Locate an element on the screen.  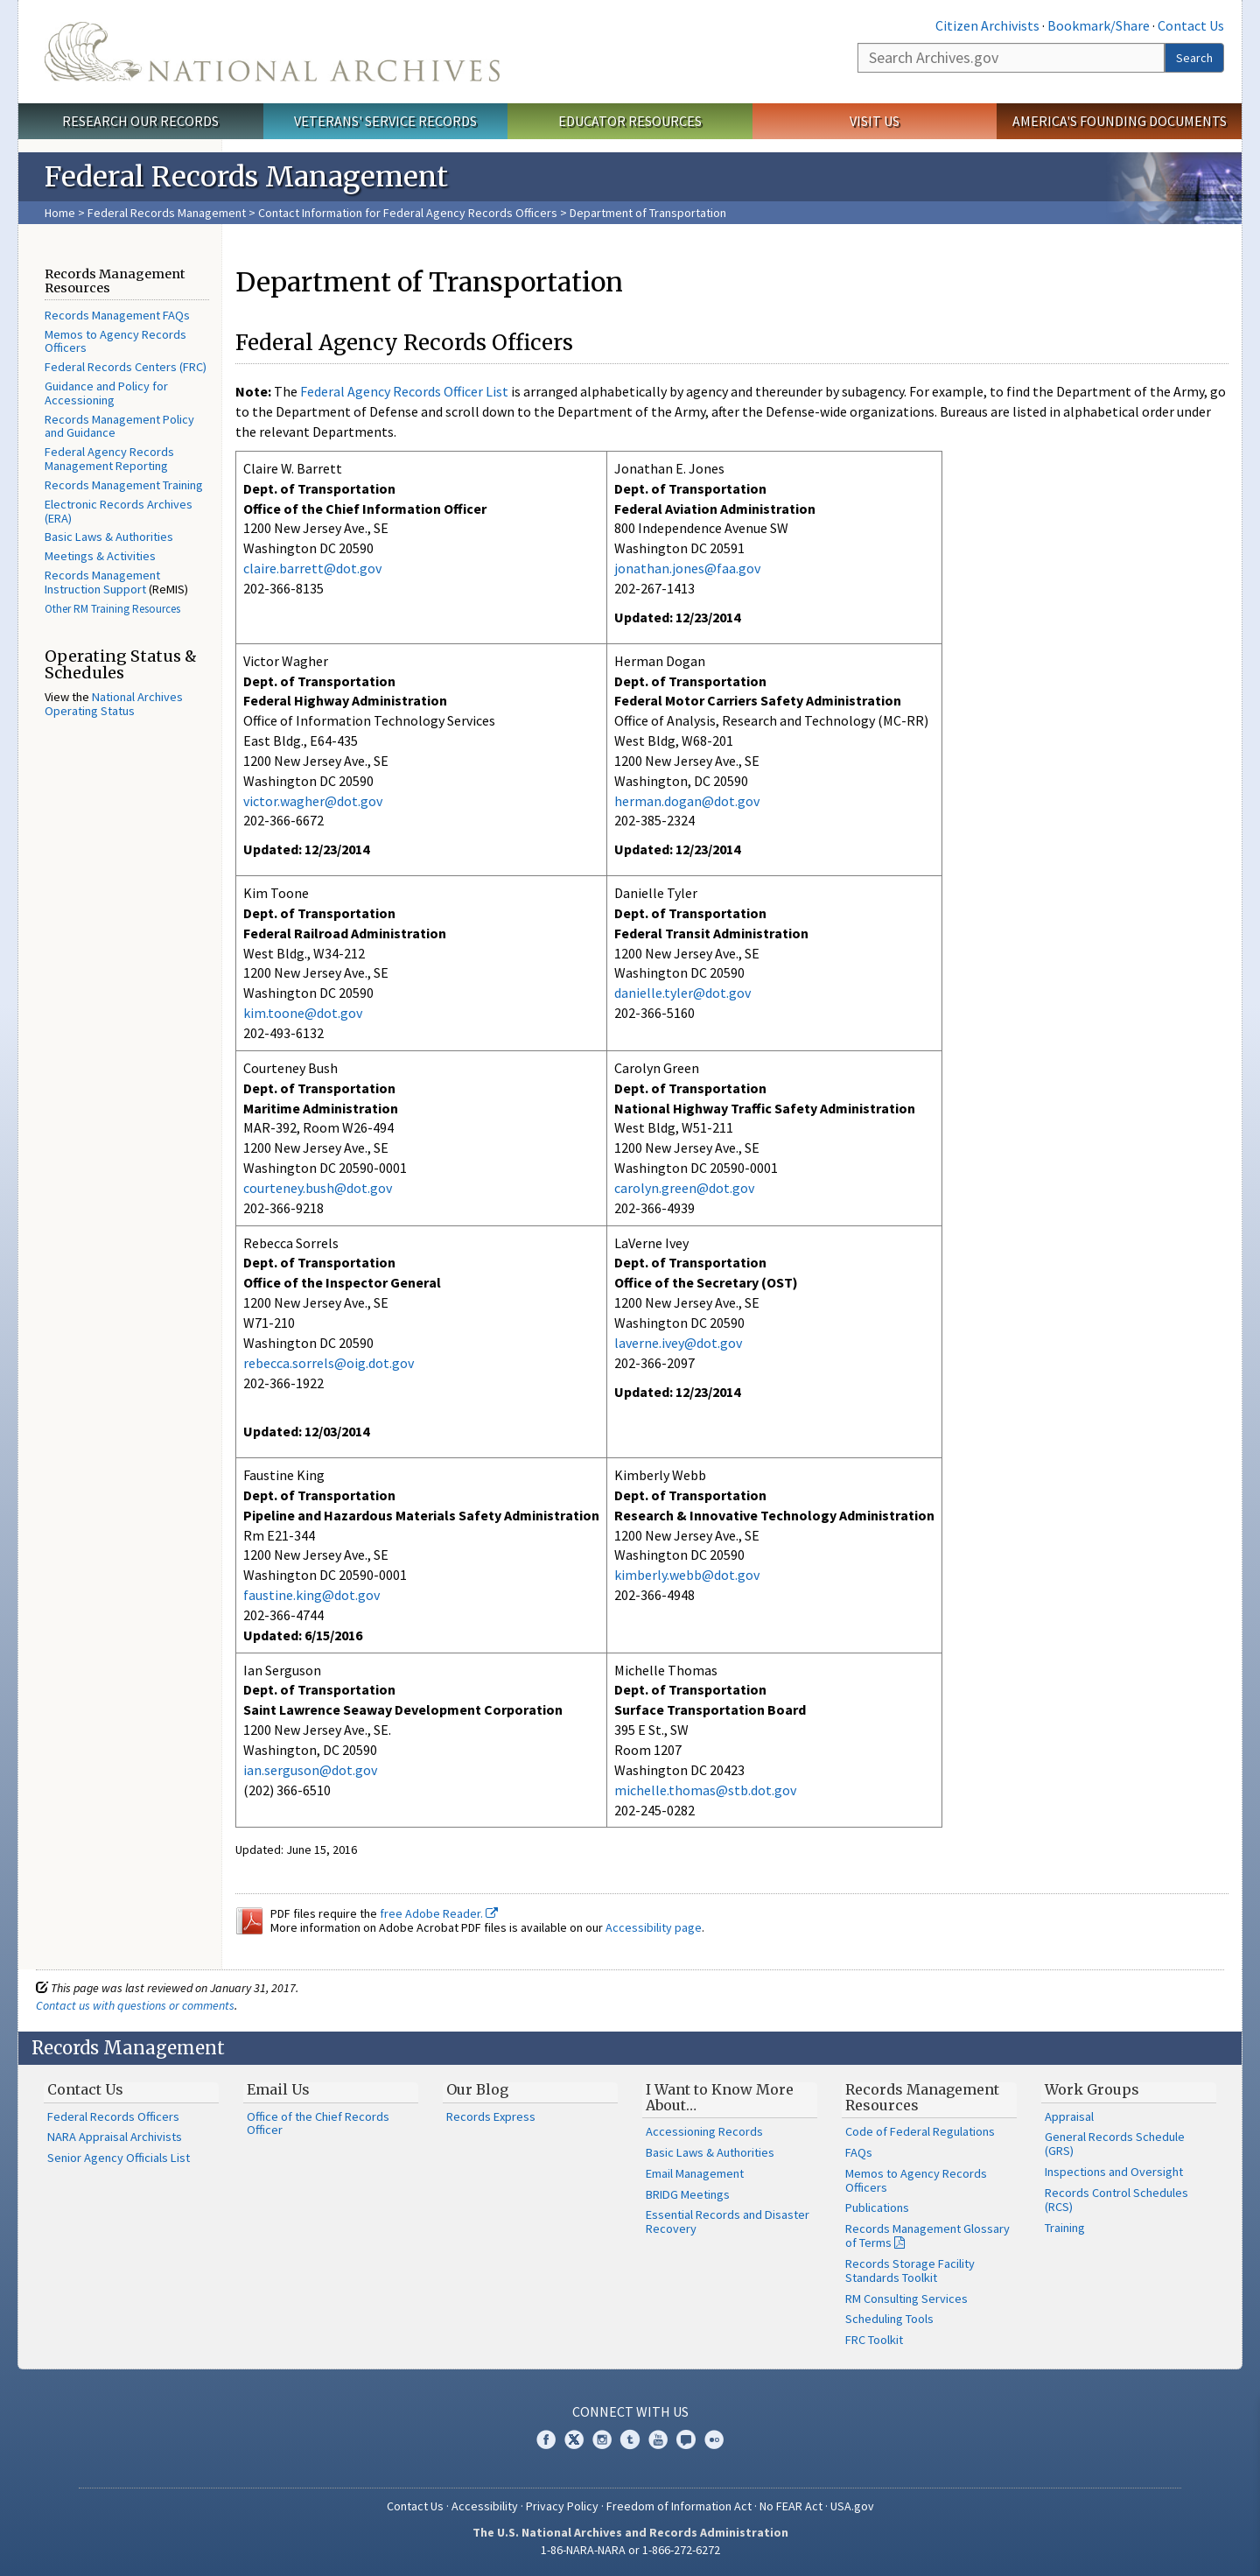
Scheduling Tools is located at coordinates (889, 2319).